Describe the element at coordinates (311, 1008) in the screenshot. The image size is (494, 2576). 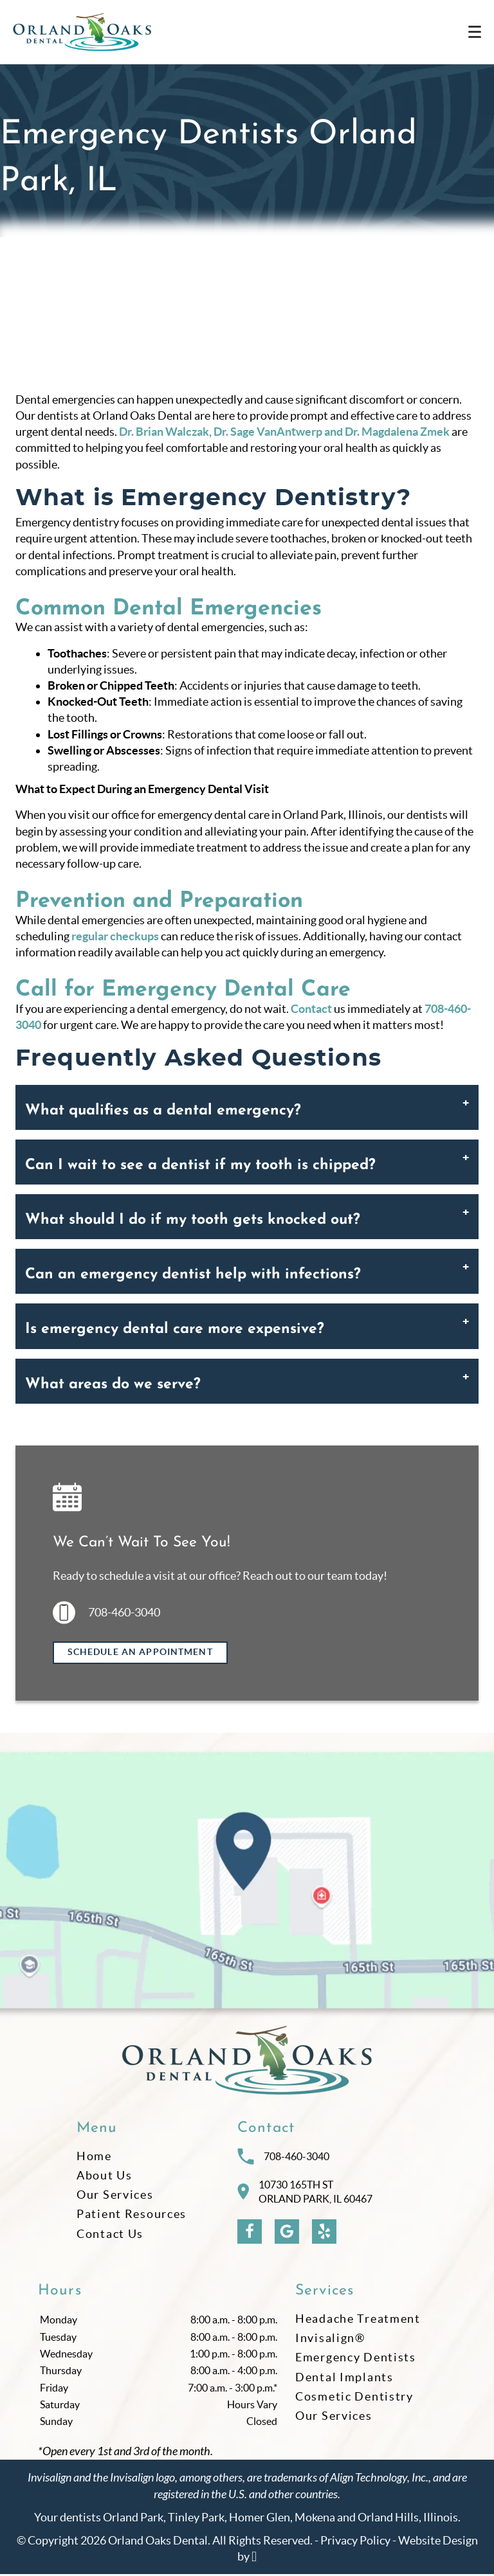
I see `Contact` at that location.